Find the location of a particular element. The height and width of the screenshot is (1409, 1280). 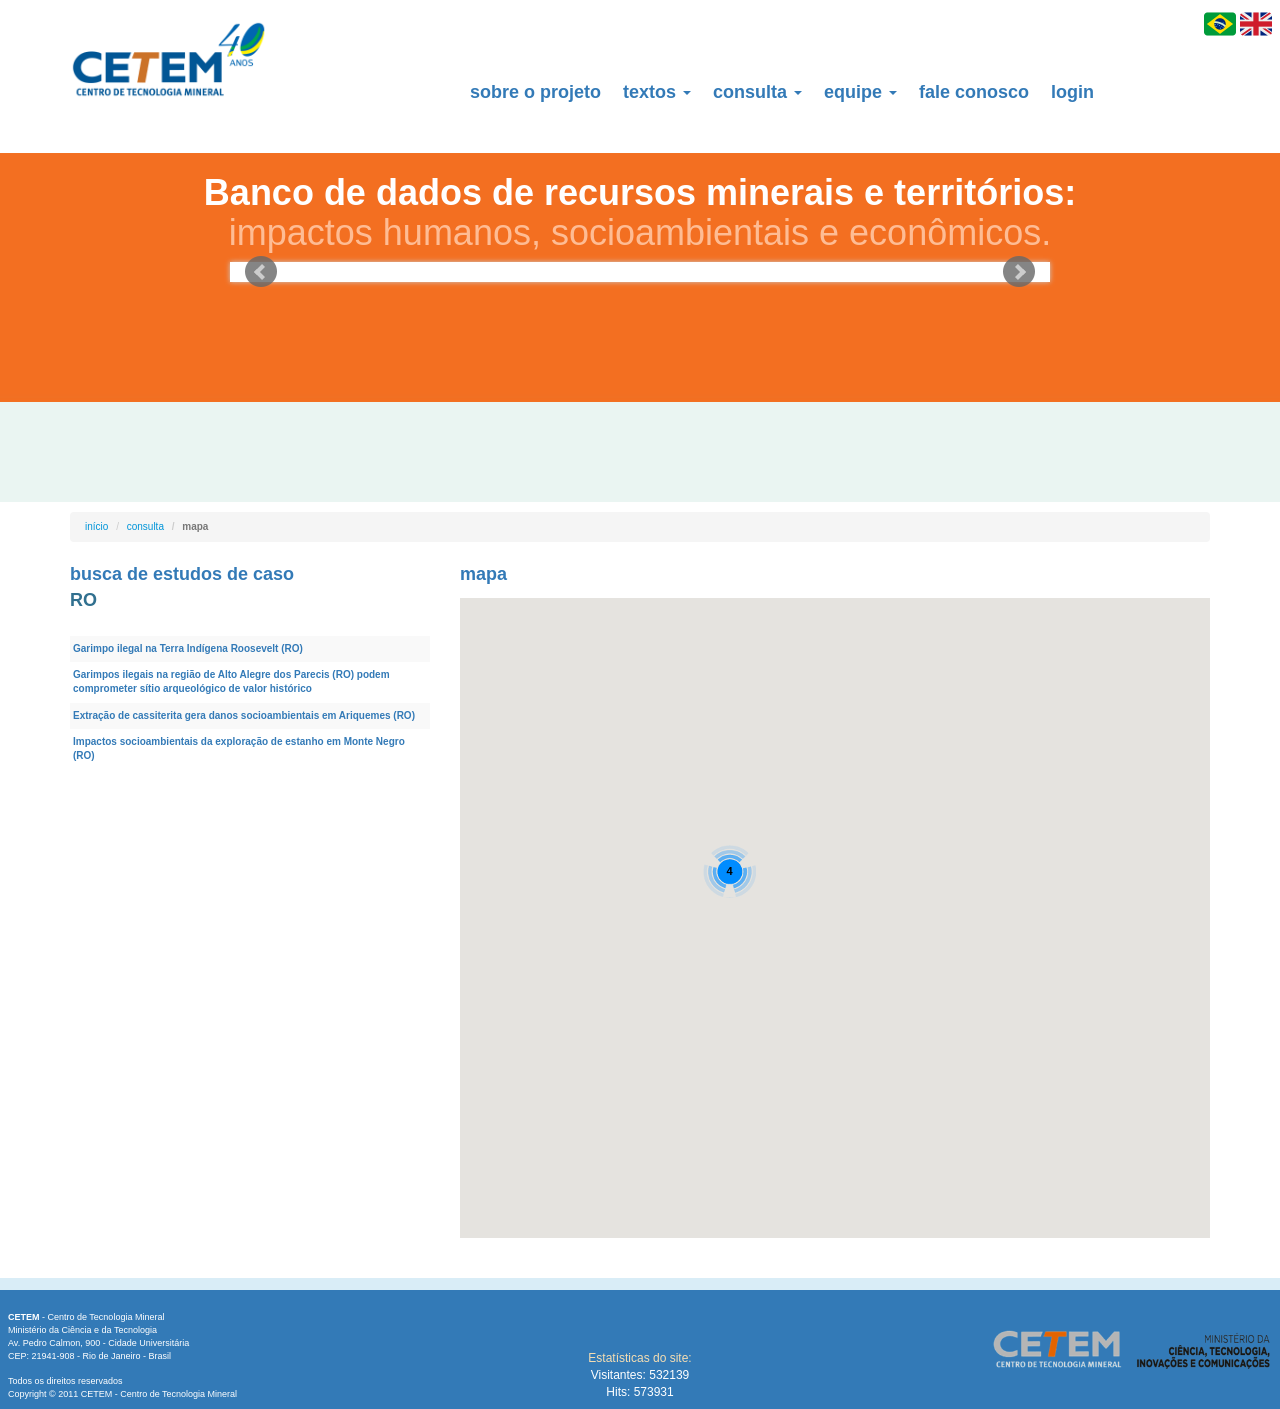

equipe is located at coordinates (860, 92).